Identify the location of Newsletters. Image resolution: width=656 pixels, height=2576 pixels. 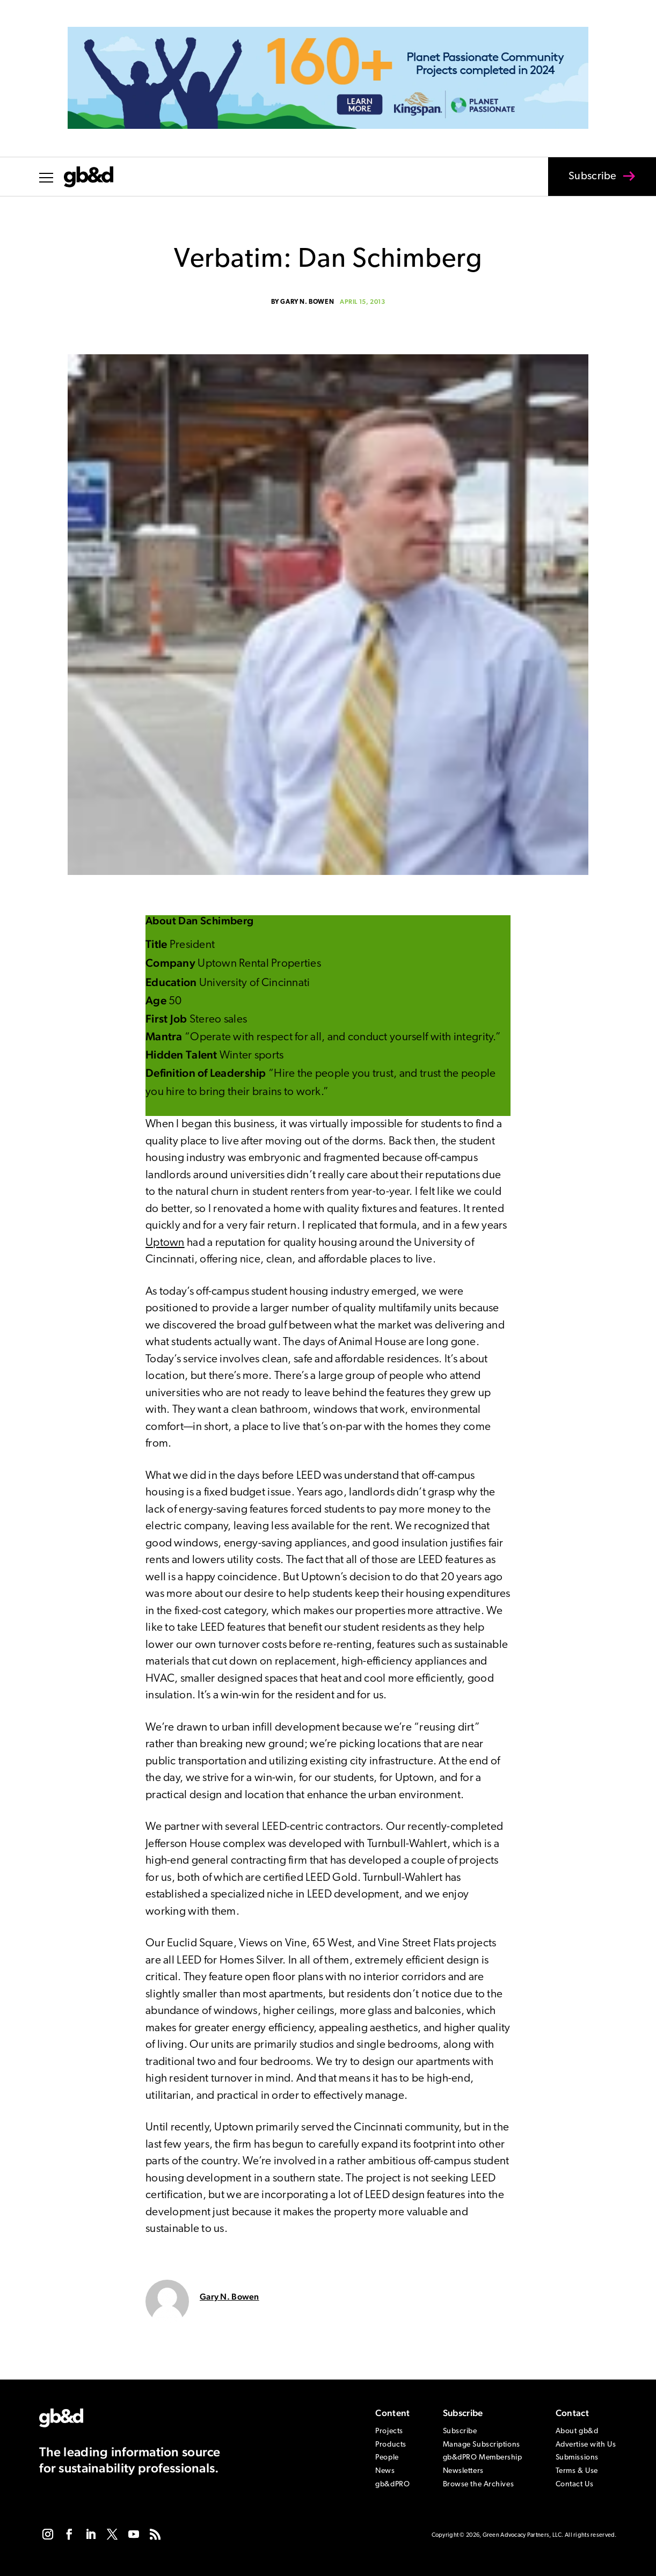
(463, 2471).